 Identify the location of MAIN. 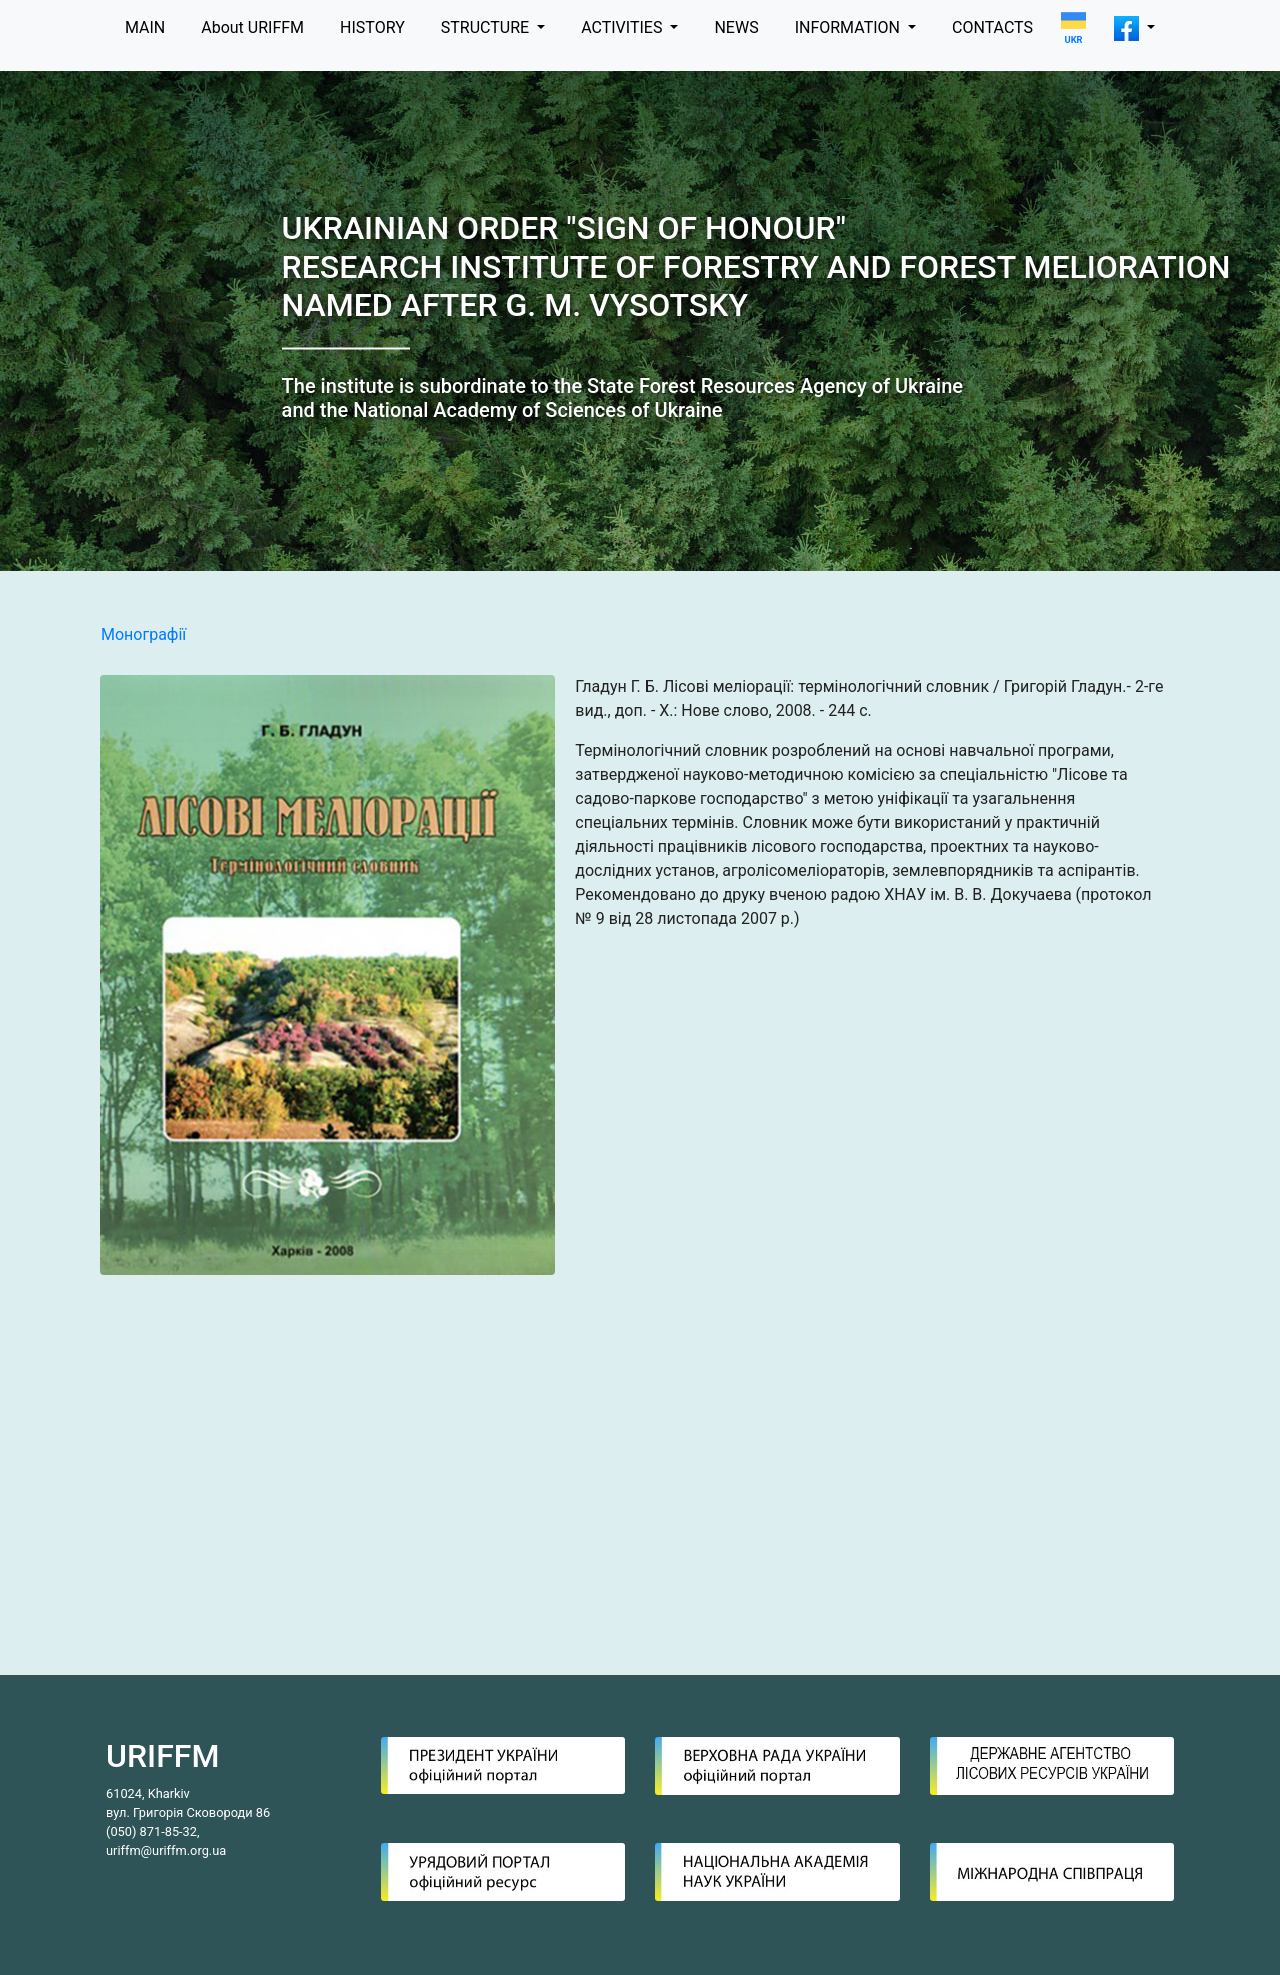
(145, 27).